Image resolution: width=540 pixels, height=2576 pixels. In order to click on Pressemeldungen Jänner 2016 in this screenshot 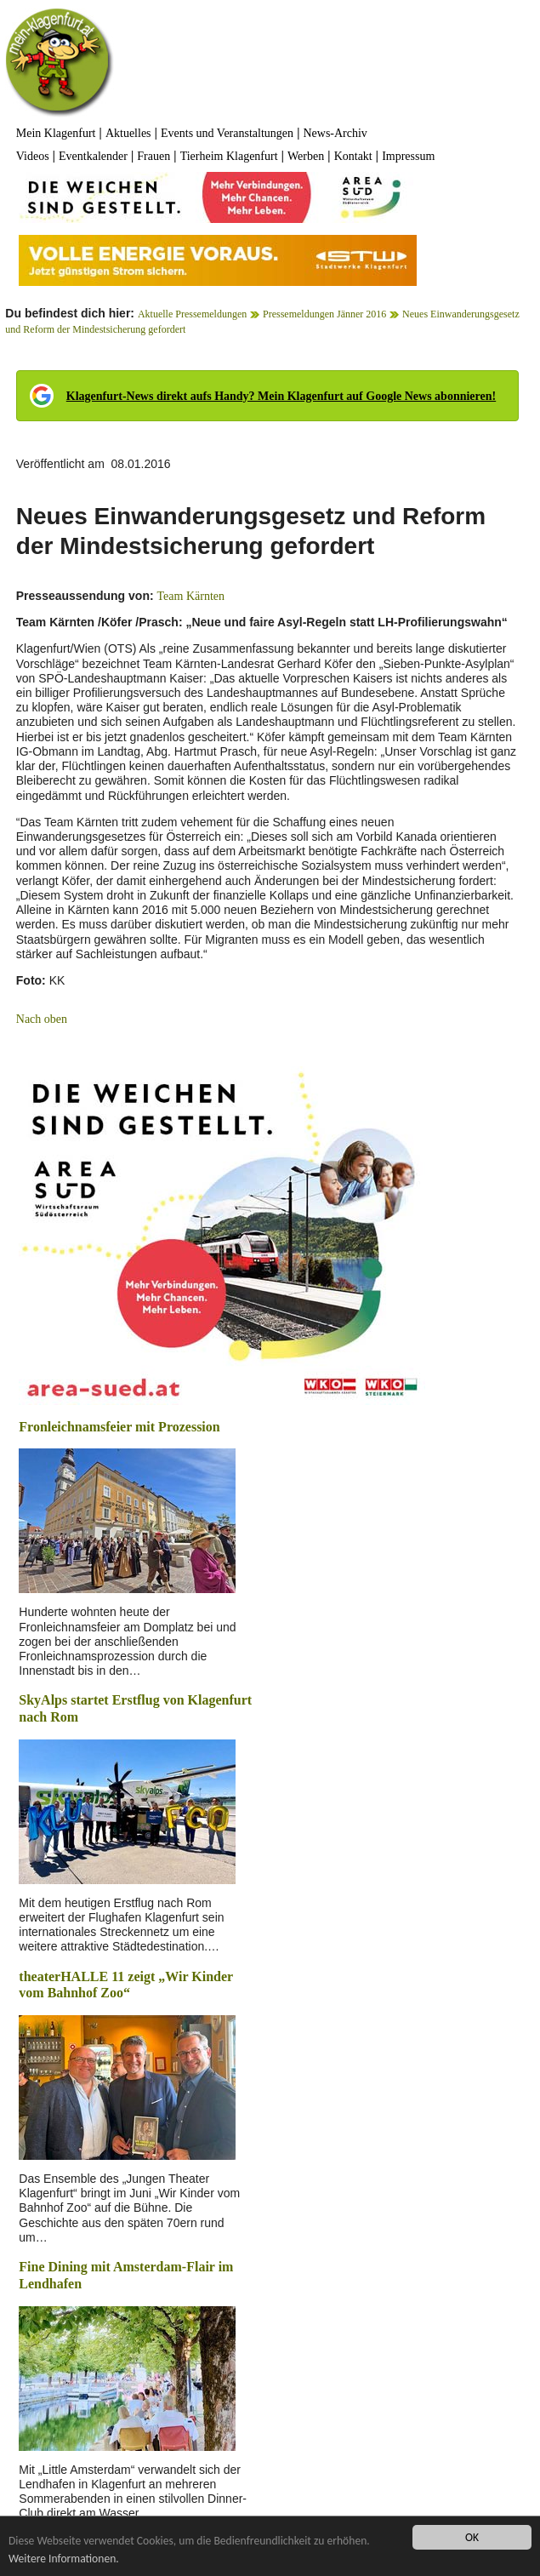, I will do `click(324, 314)`.